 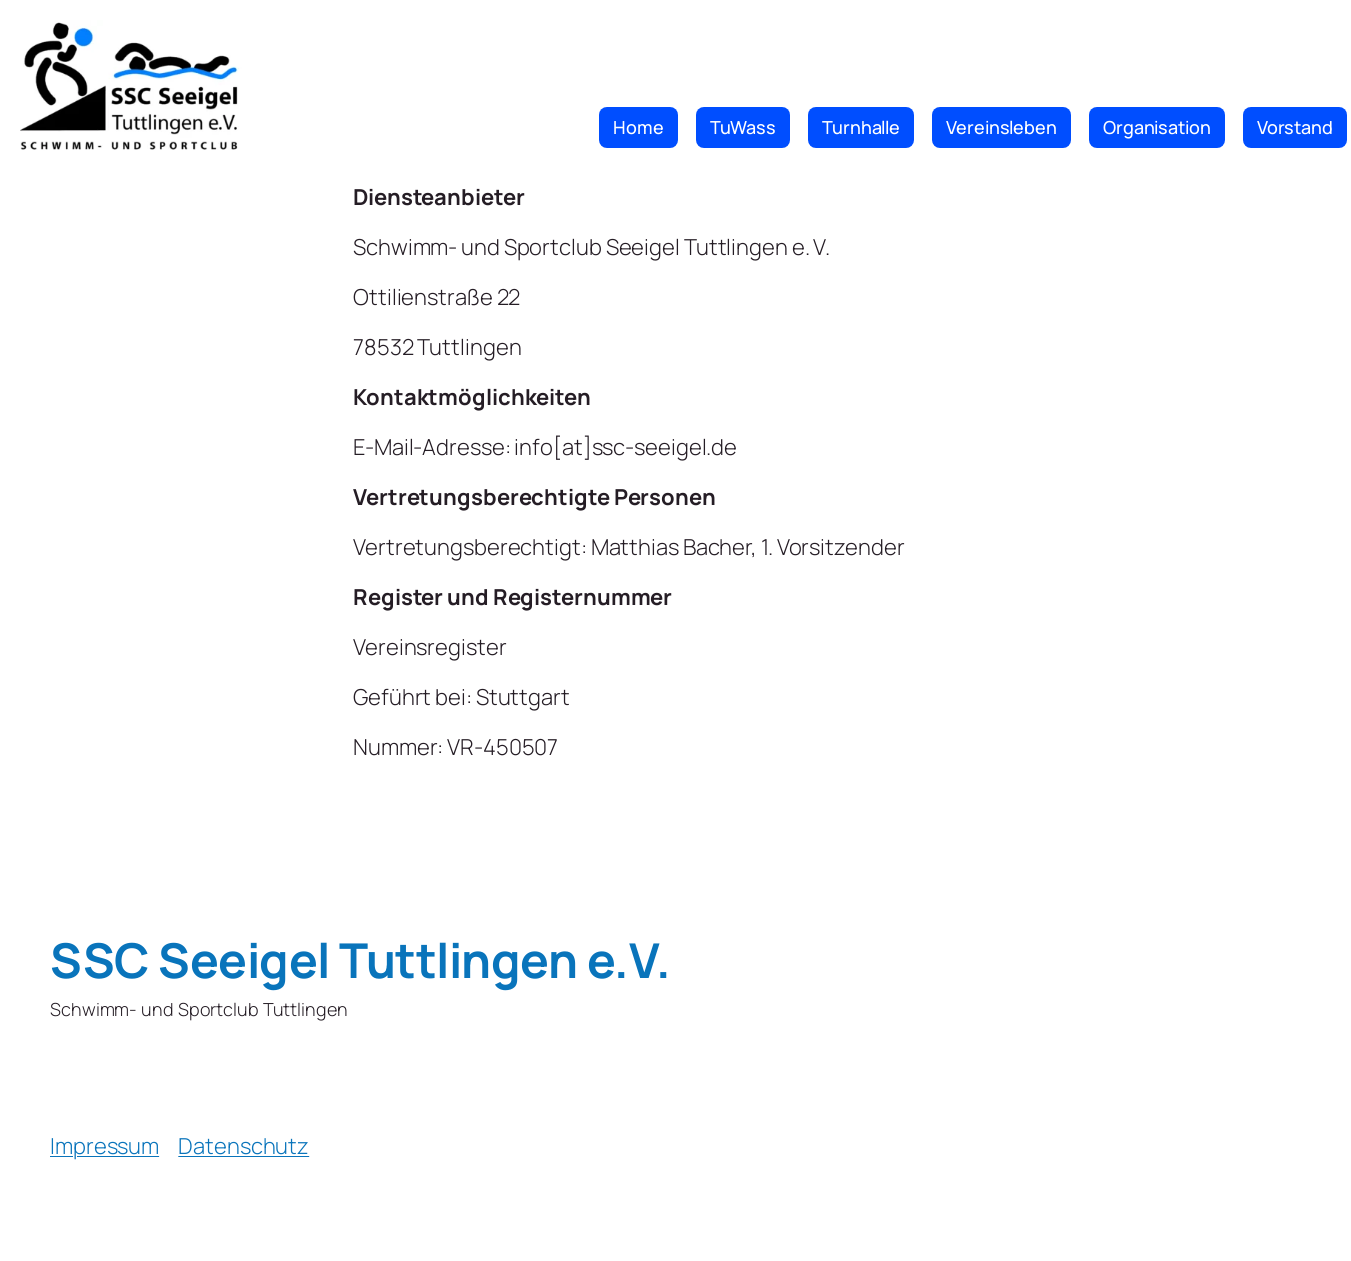 What do you see at coordinates (360, 959) in the screenshot?
I see `SSC Seeigel Tuttlingen e.V.` at bounding box center [360, 959].